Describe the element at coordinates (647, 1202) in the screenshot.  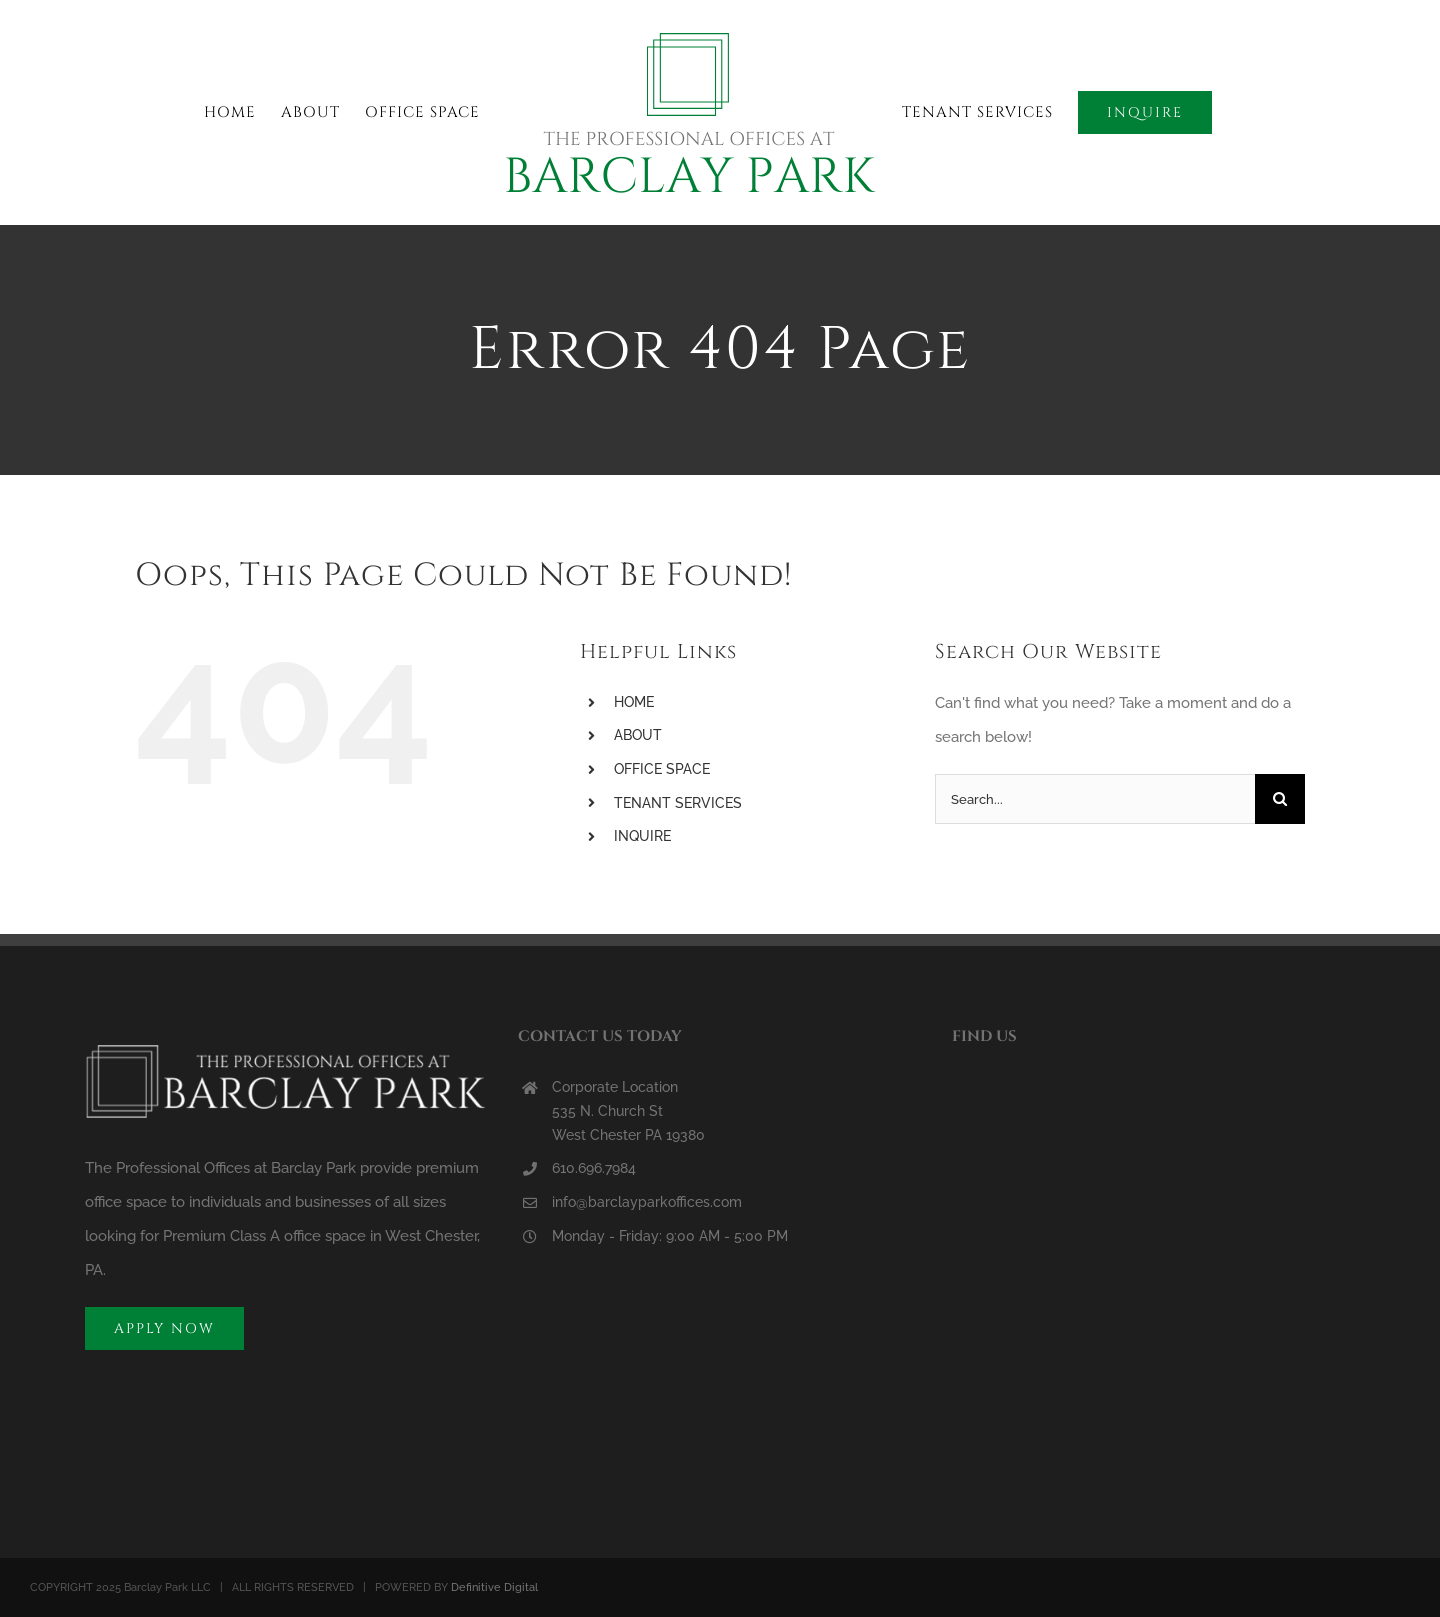
I see `info@barclayparkoffices.com` at that location.